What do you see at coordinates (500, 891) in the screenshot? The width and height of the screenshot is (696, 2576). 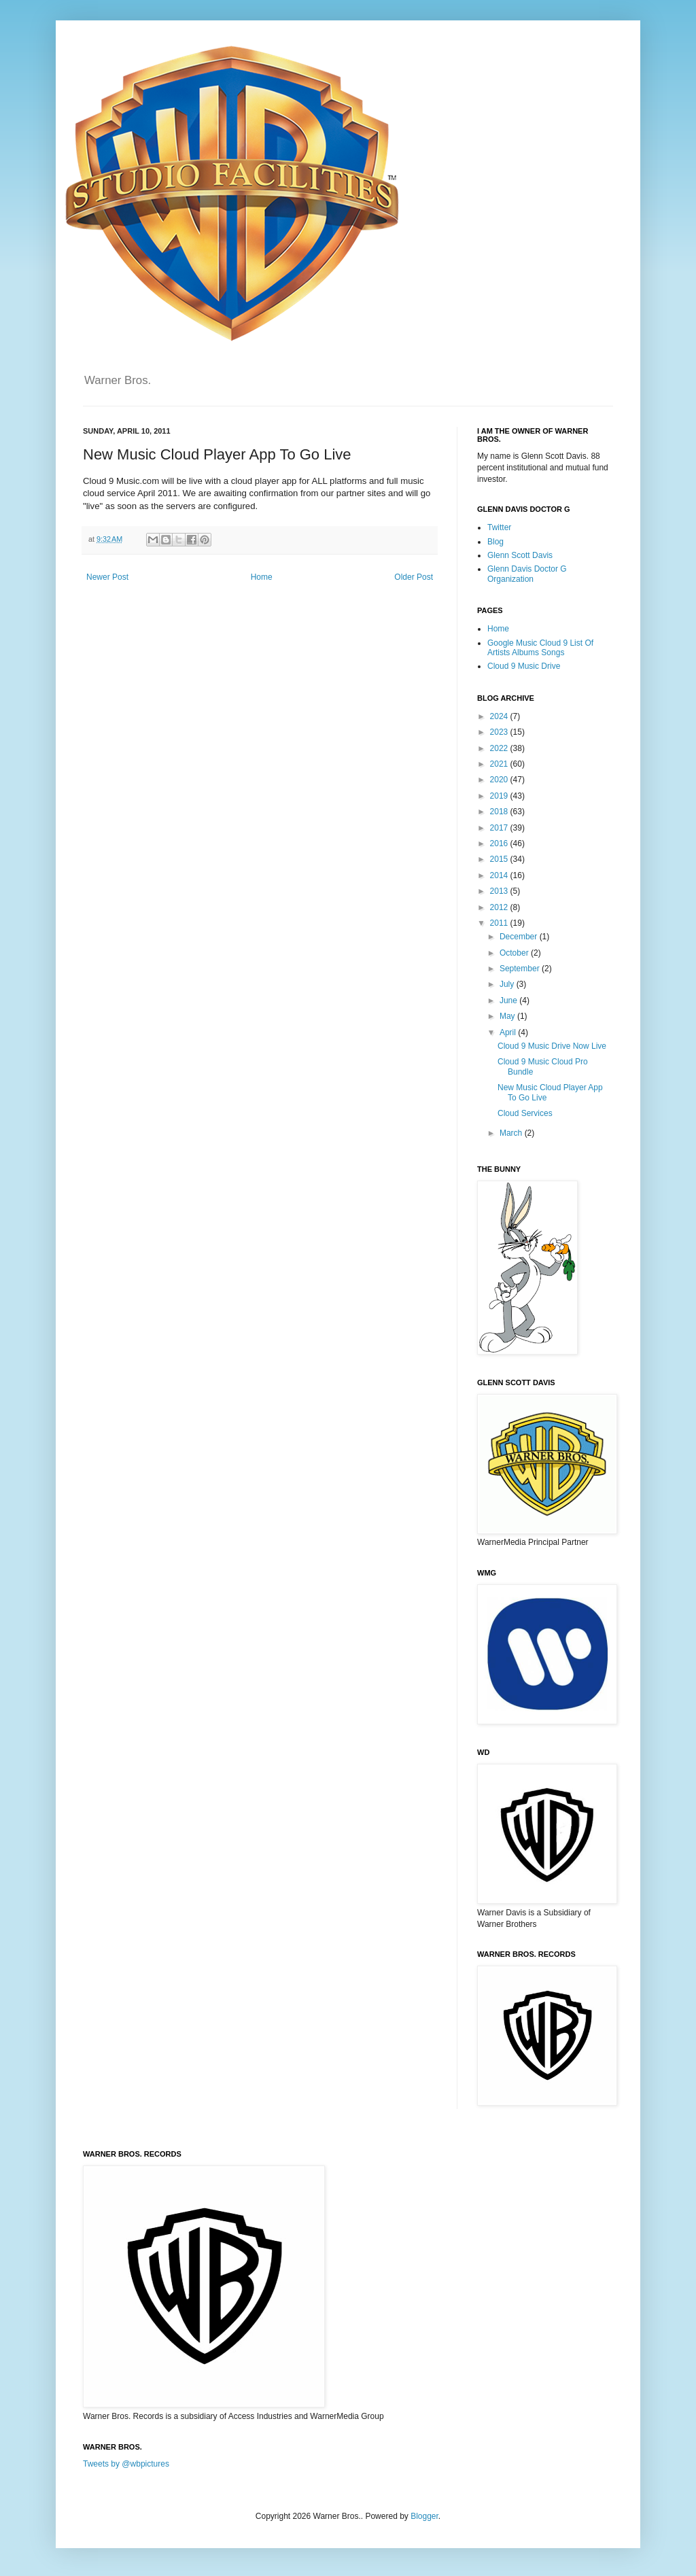 I see `2013` at bounding box center [500, 891].